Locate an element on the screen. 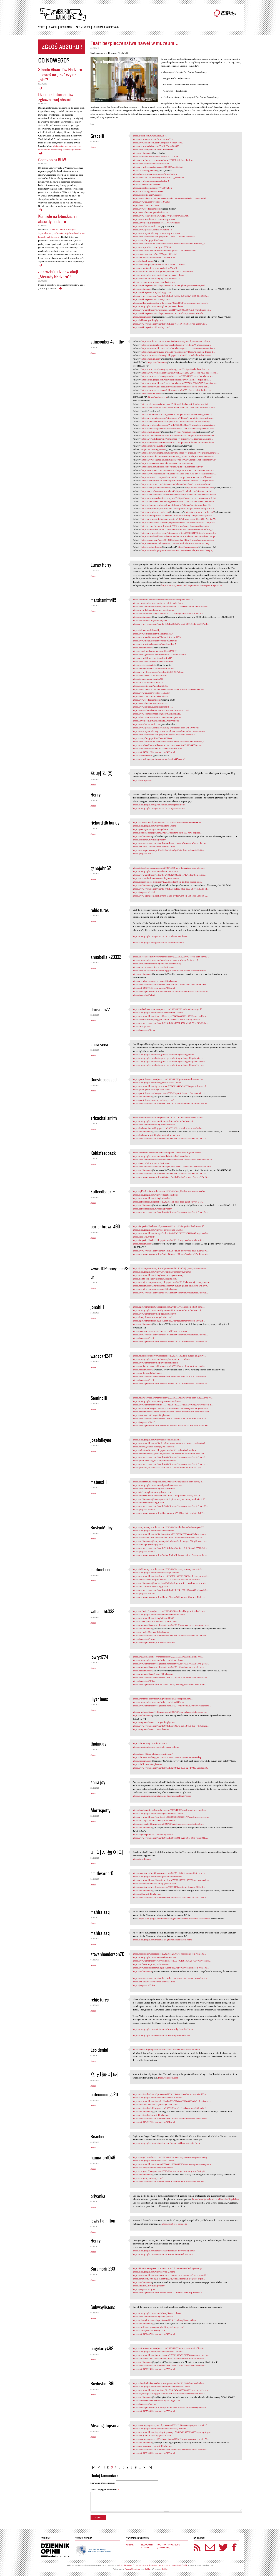 The height and width of the screenshot is (2576, 280). https://wordpress.com/post/mykfcexperience35.wordpress.com/8 is located at coordinates (162, 271).